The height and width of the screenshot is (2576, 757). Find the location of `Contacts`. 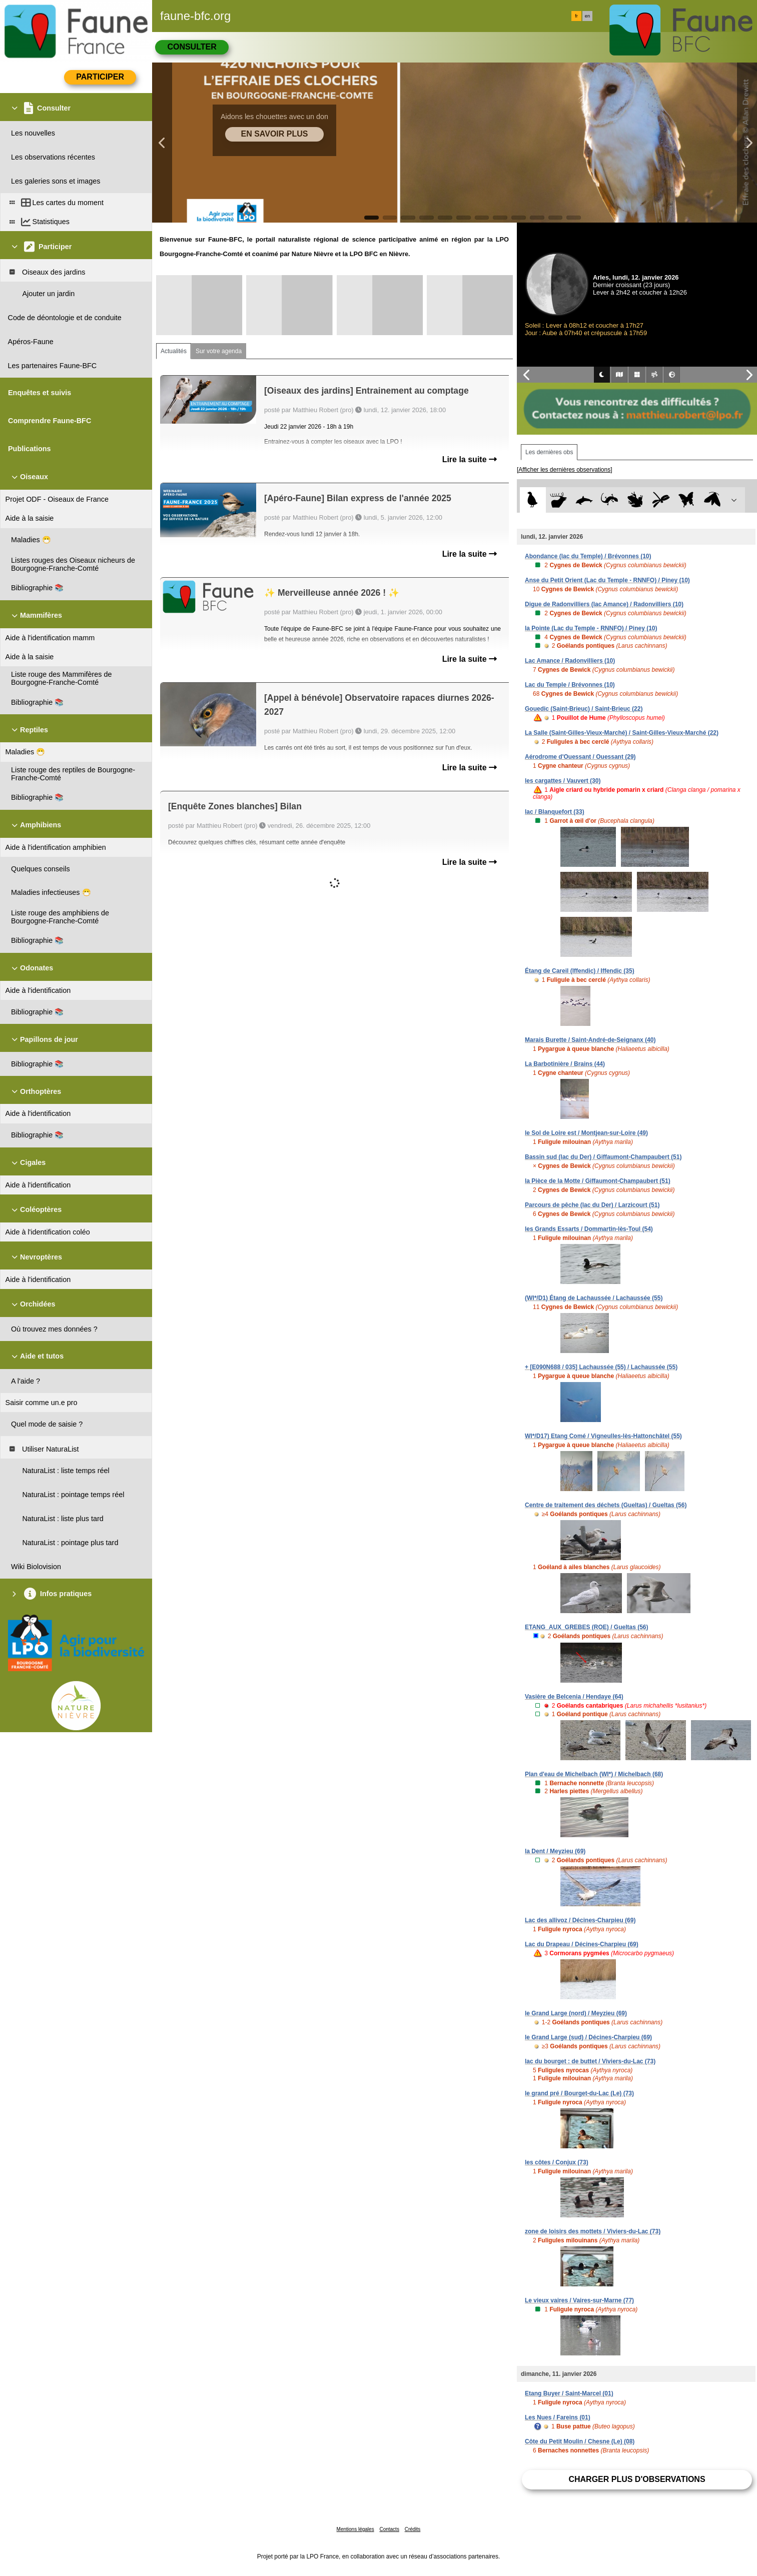

Contacts is located at coordinates (389, 2529).